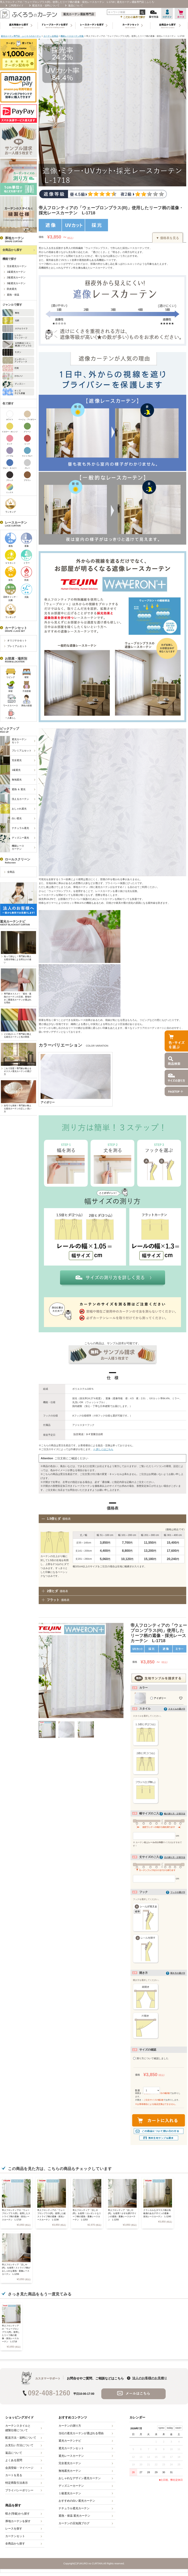  I want to click on 3級遮光カーテン, so click(16, 283).